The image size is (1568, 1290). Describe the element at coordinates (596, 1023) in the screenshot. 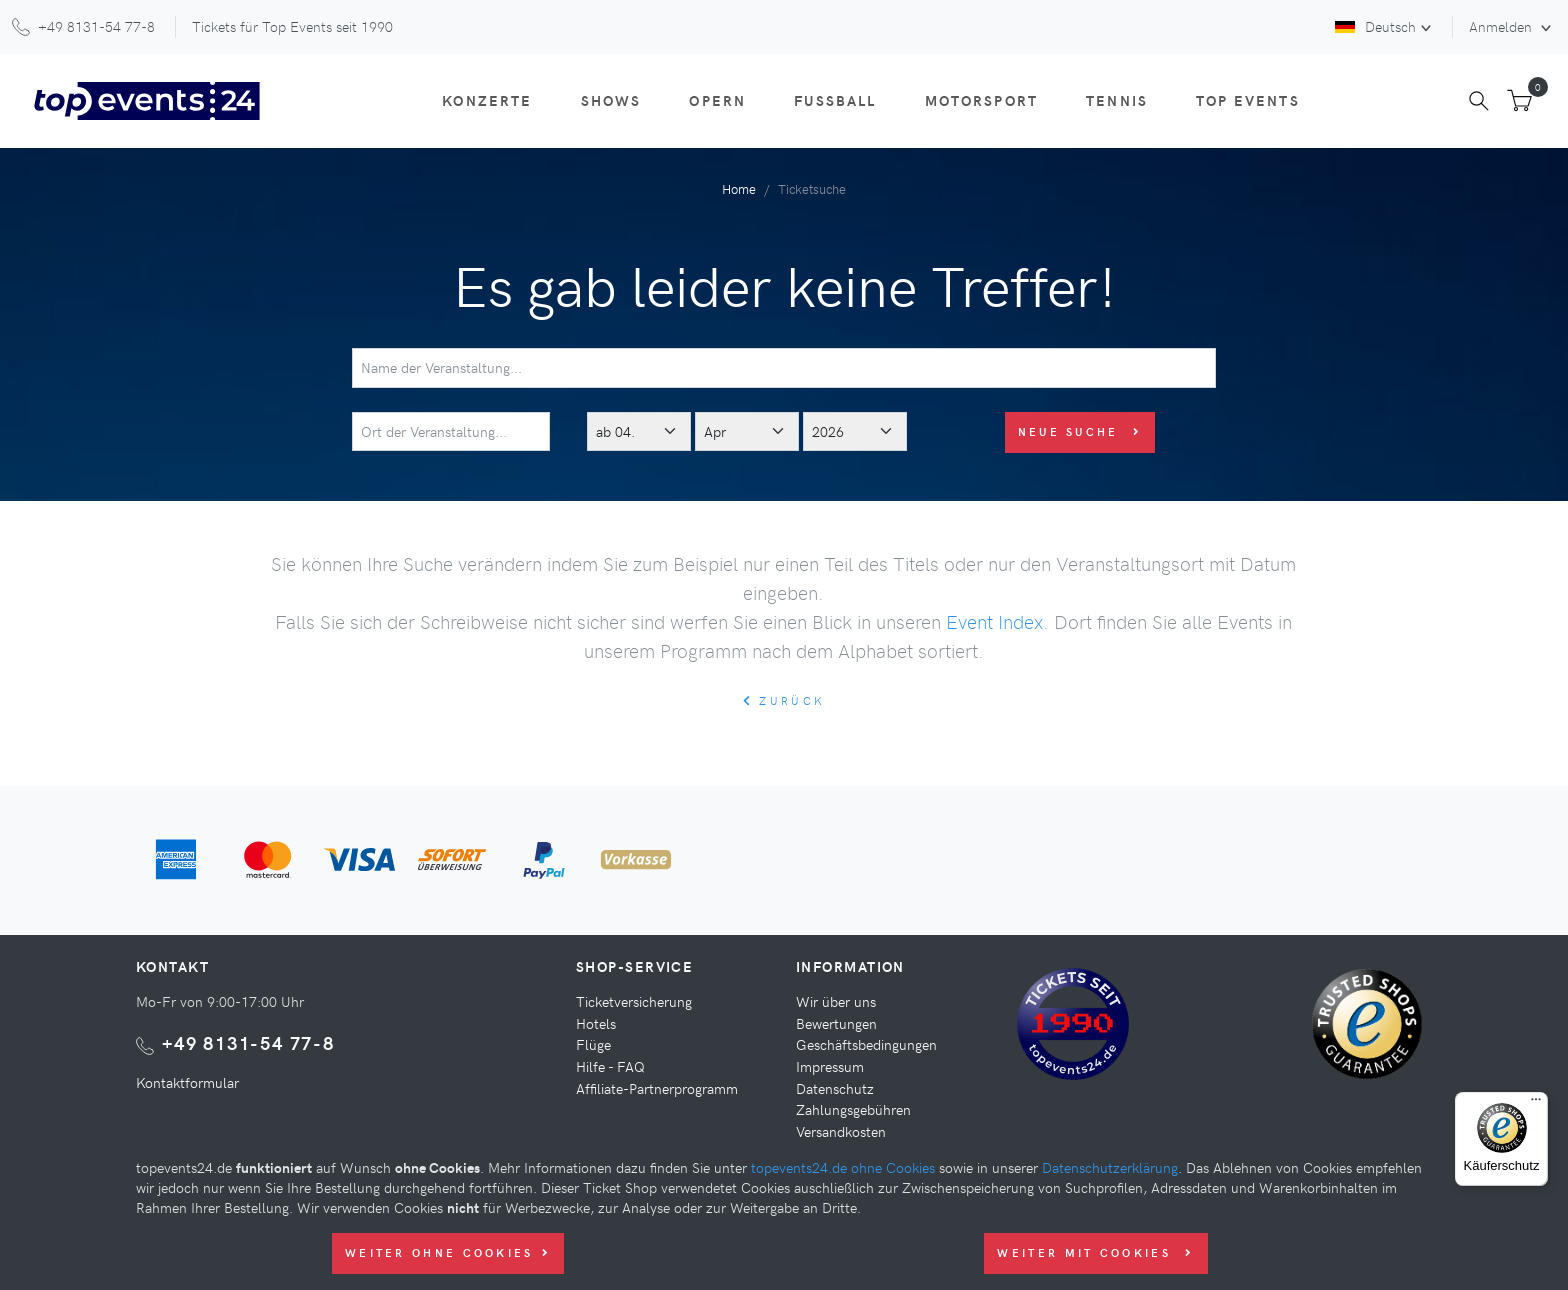

I see `Hotels` at that location.